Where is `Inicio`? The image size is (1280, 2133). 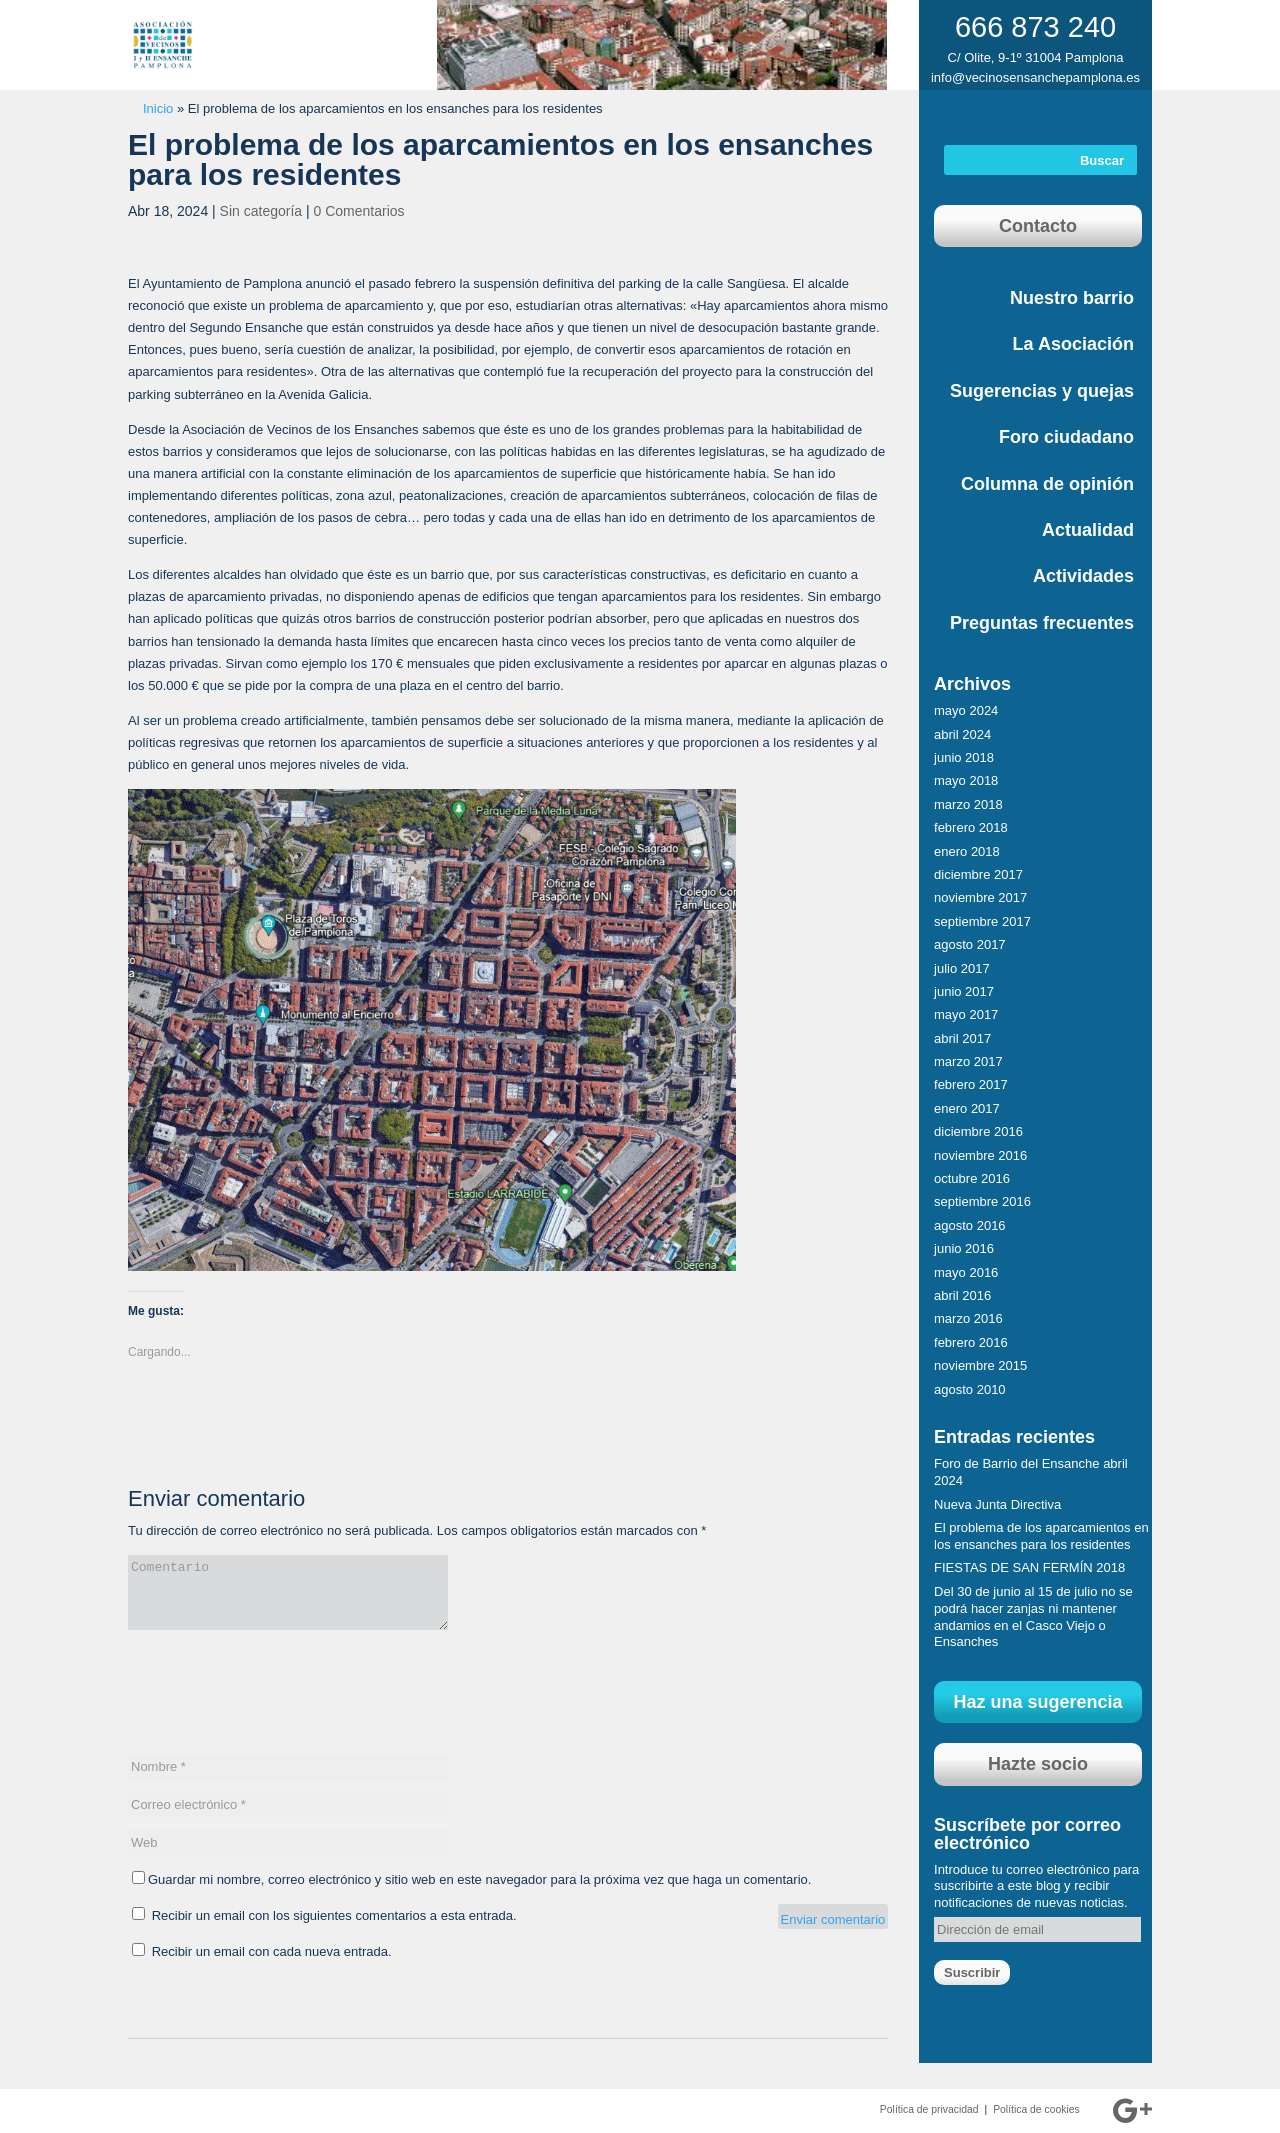
Inicio is located at coordinates (158, 108).